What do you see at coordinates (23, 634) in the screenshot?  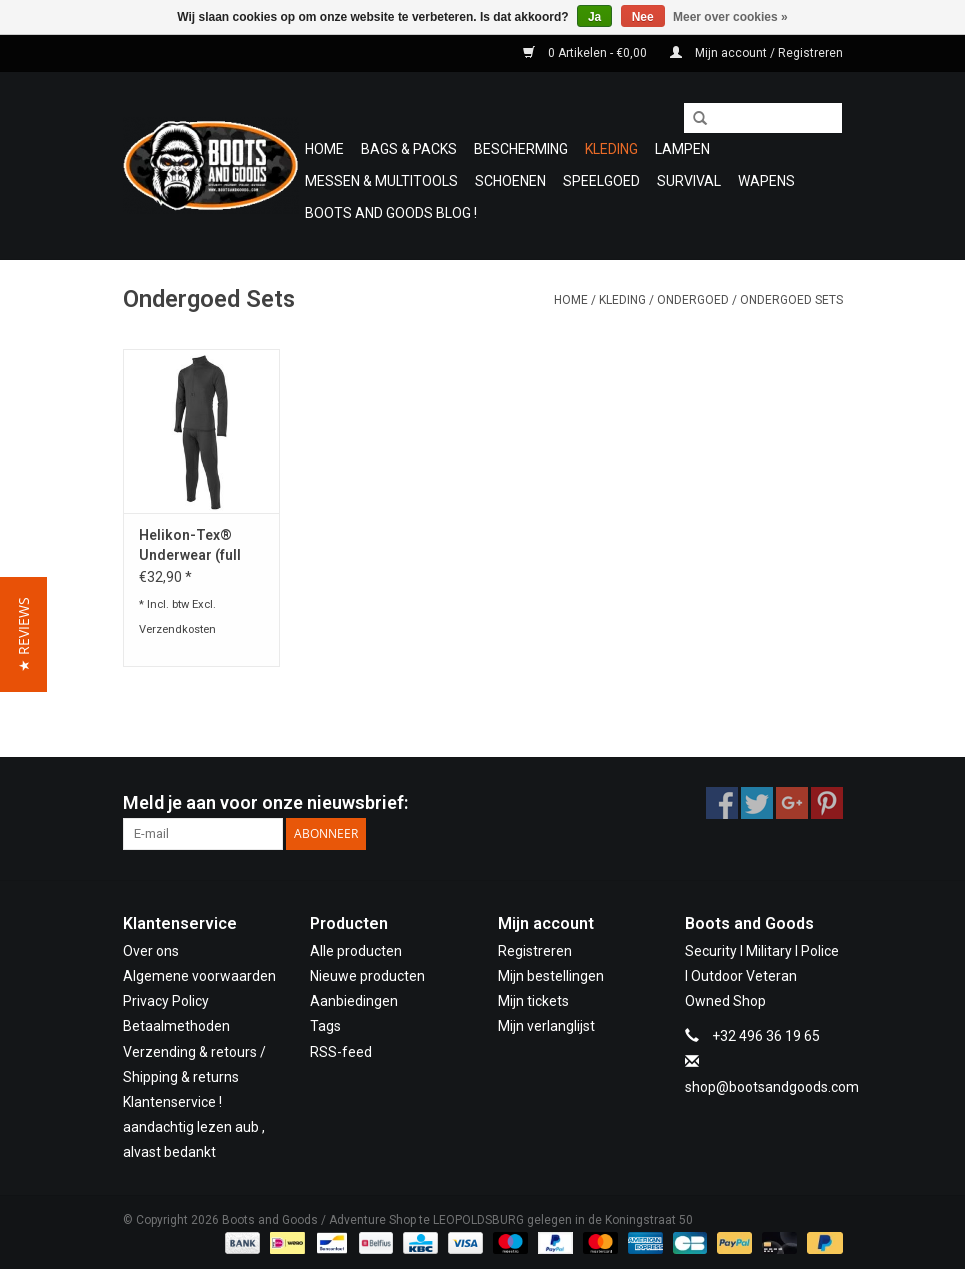 I see `[button]` at bounding box center [23, 634].